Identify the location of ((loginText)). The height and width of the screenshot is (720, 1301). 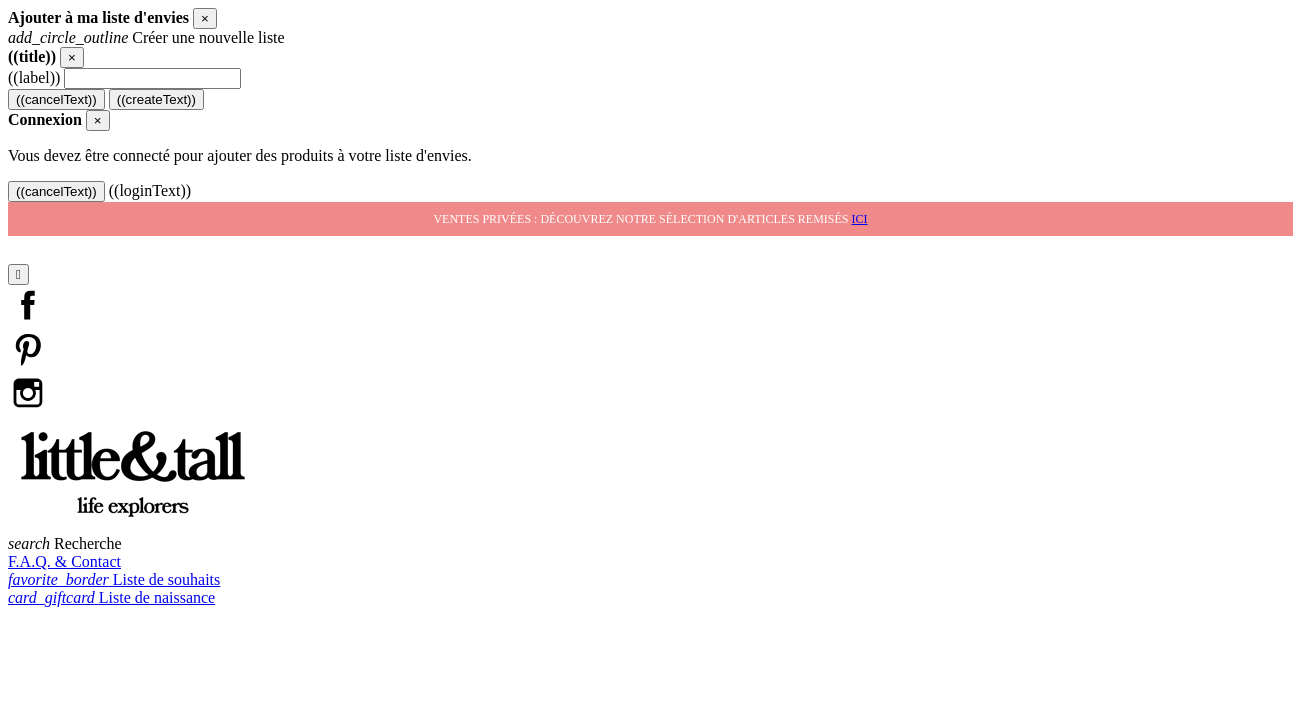
(150, 190).